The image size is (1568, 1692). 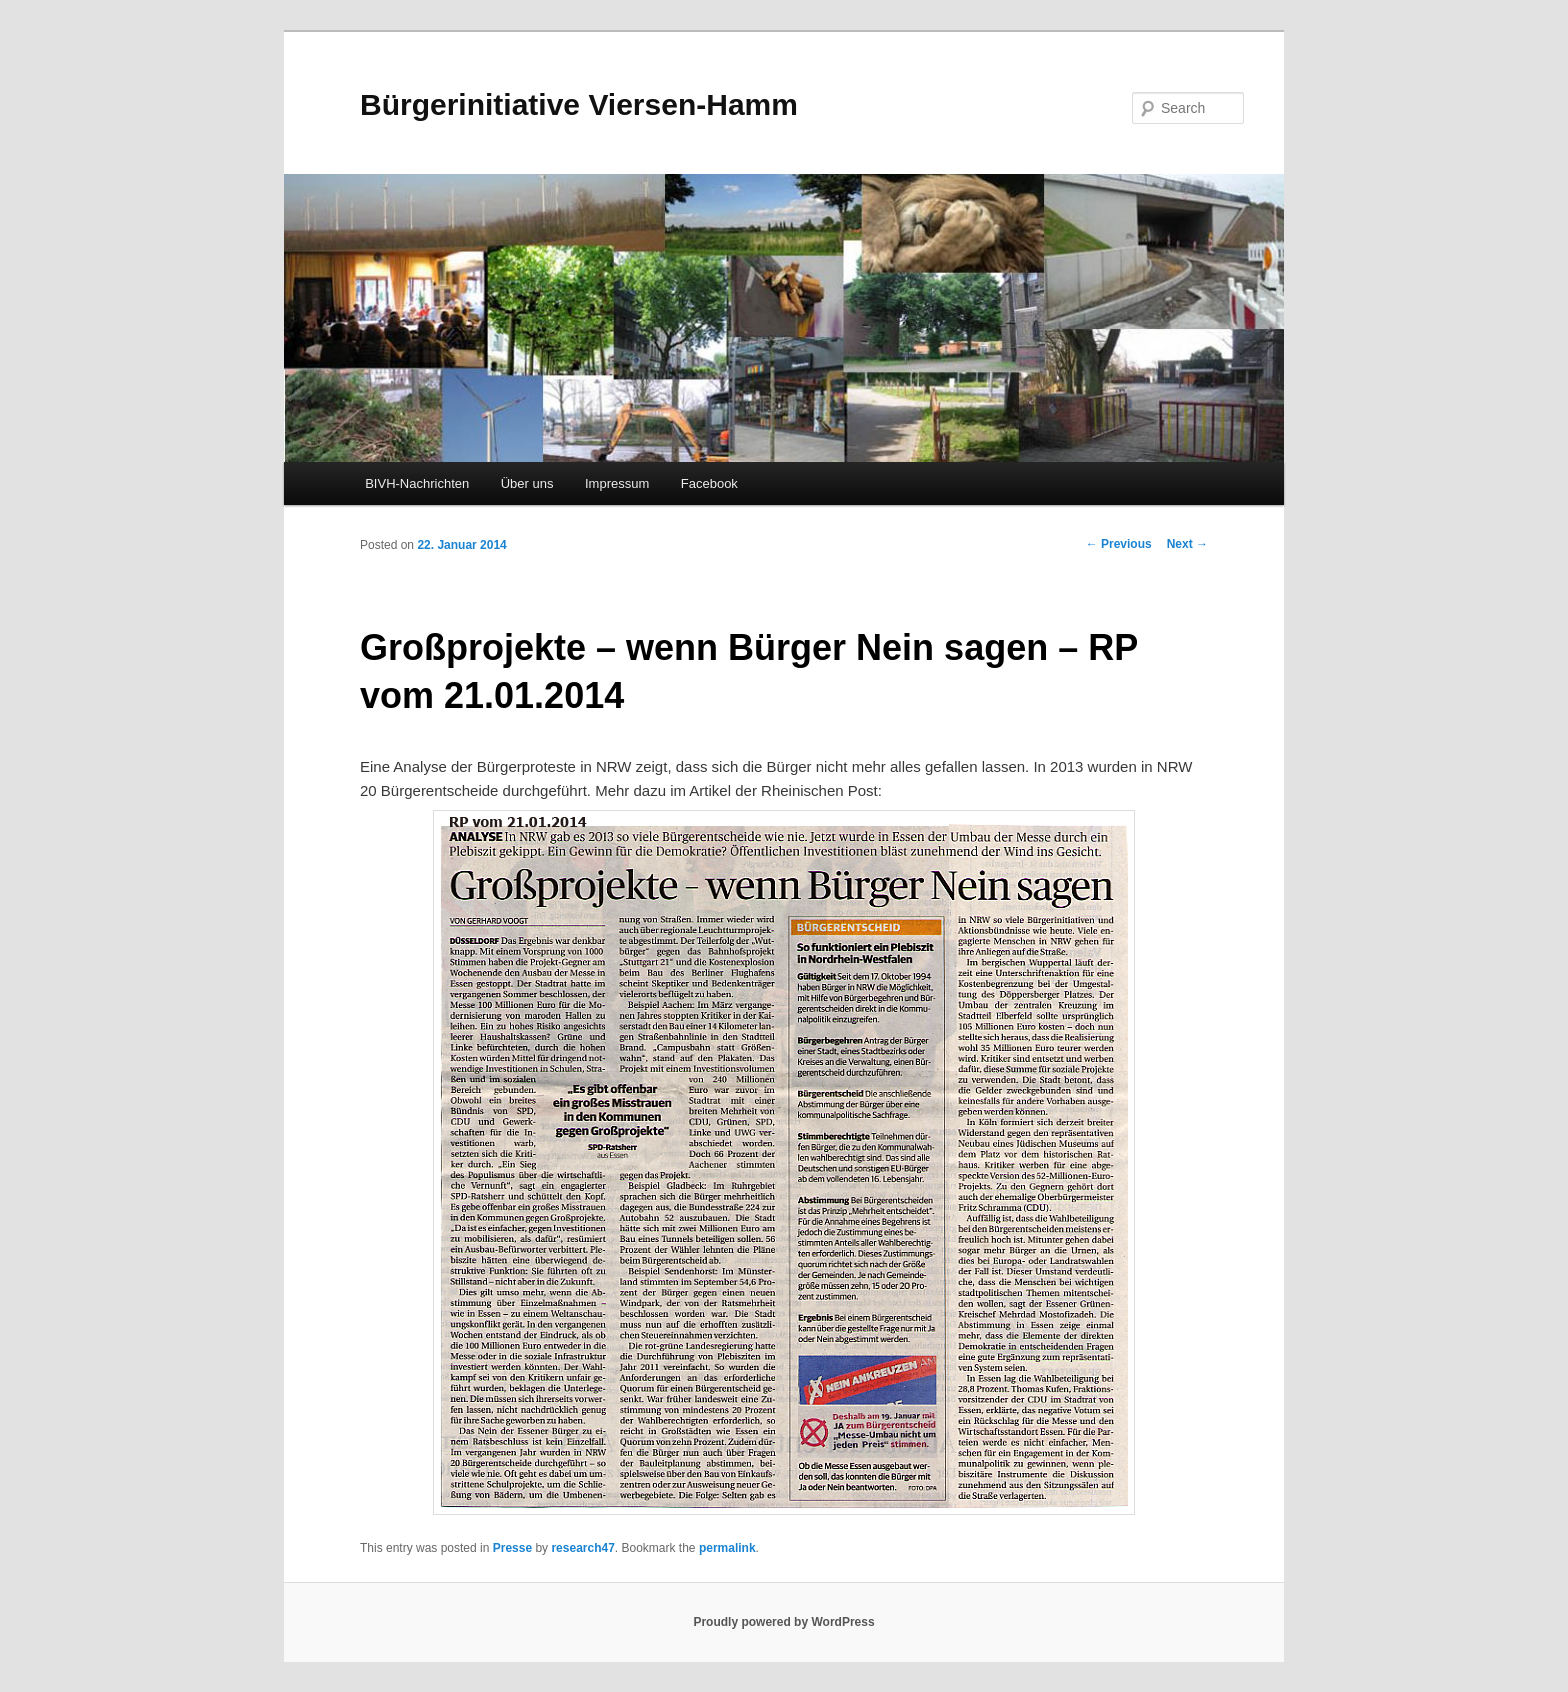 What do you see at coordinates (582, 1548) in the screenshot?
I see `research47` at bounding box center [582, 1548].